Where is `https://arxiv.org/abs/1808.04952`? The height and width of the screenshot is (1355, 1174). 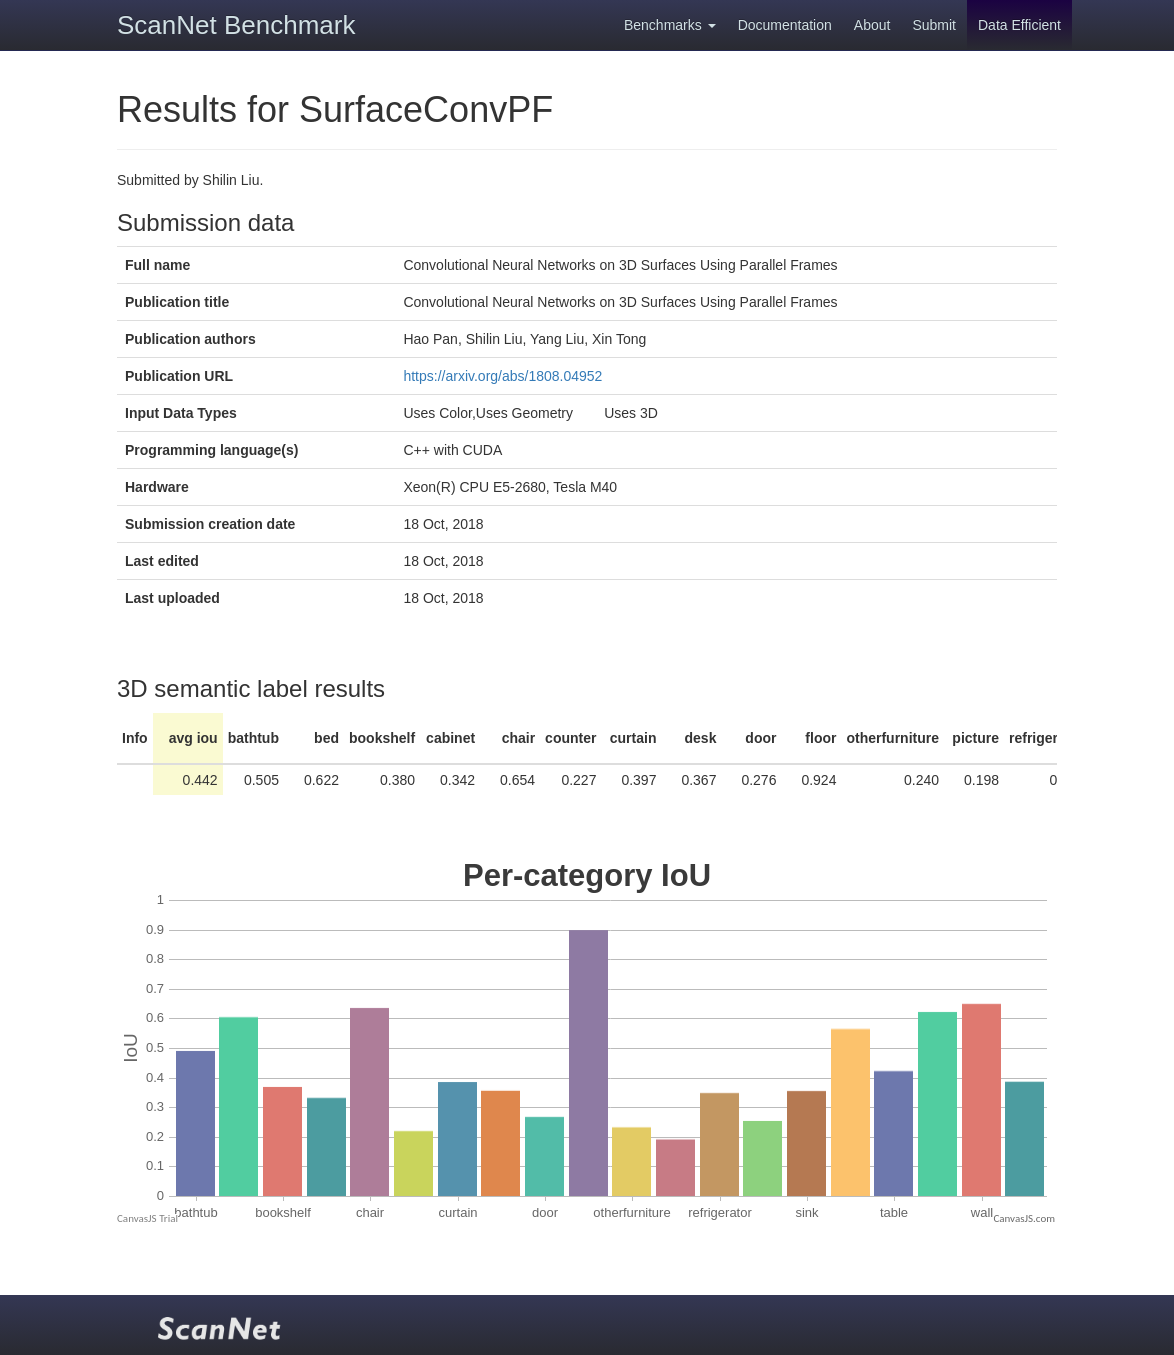
https://arxiv.org/abs/1808.04952 is located at coordinates (502, 376).